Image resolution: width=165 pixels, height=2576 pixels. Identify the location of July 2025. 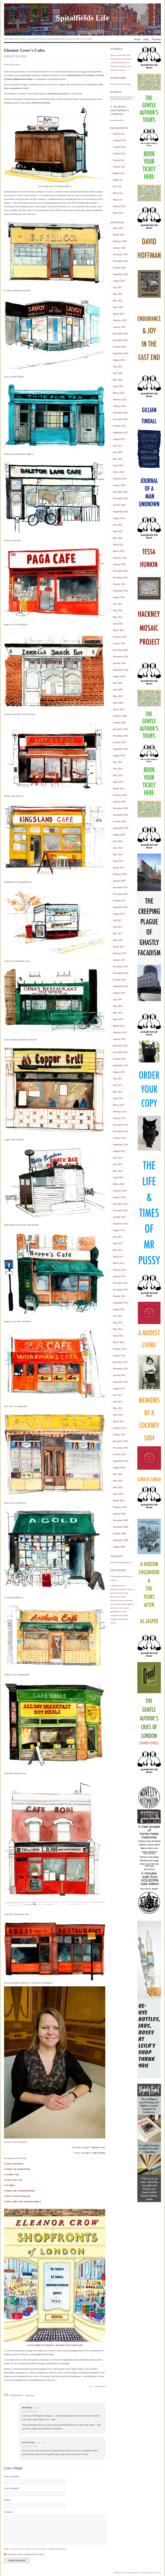
(117, 287).